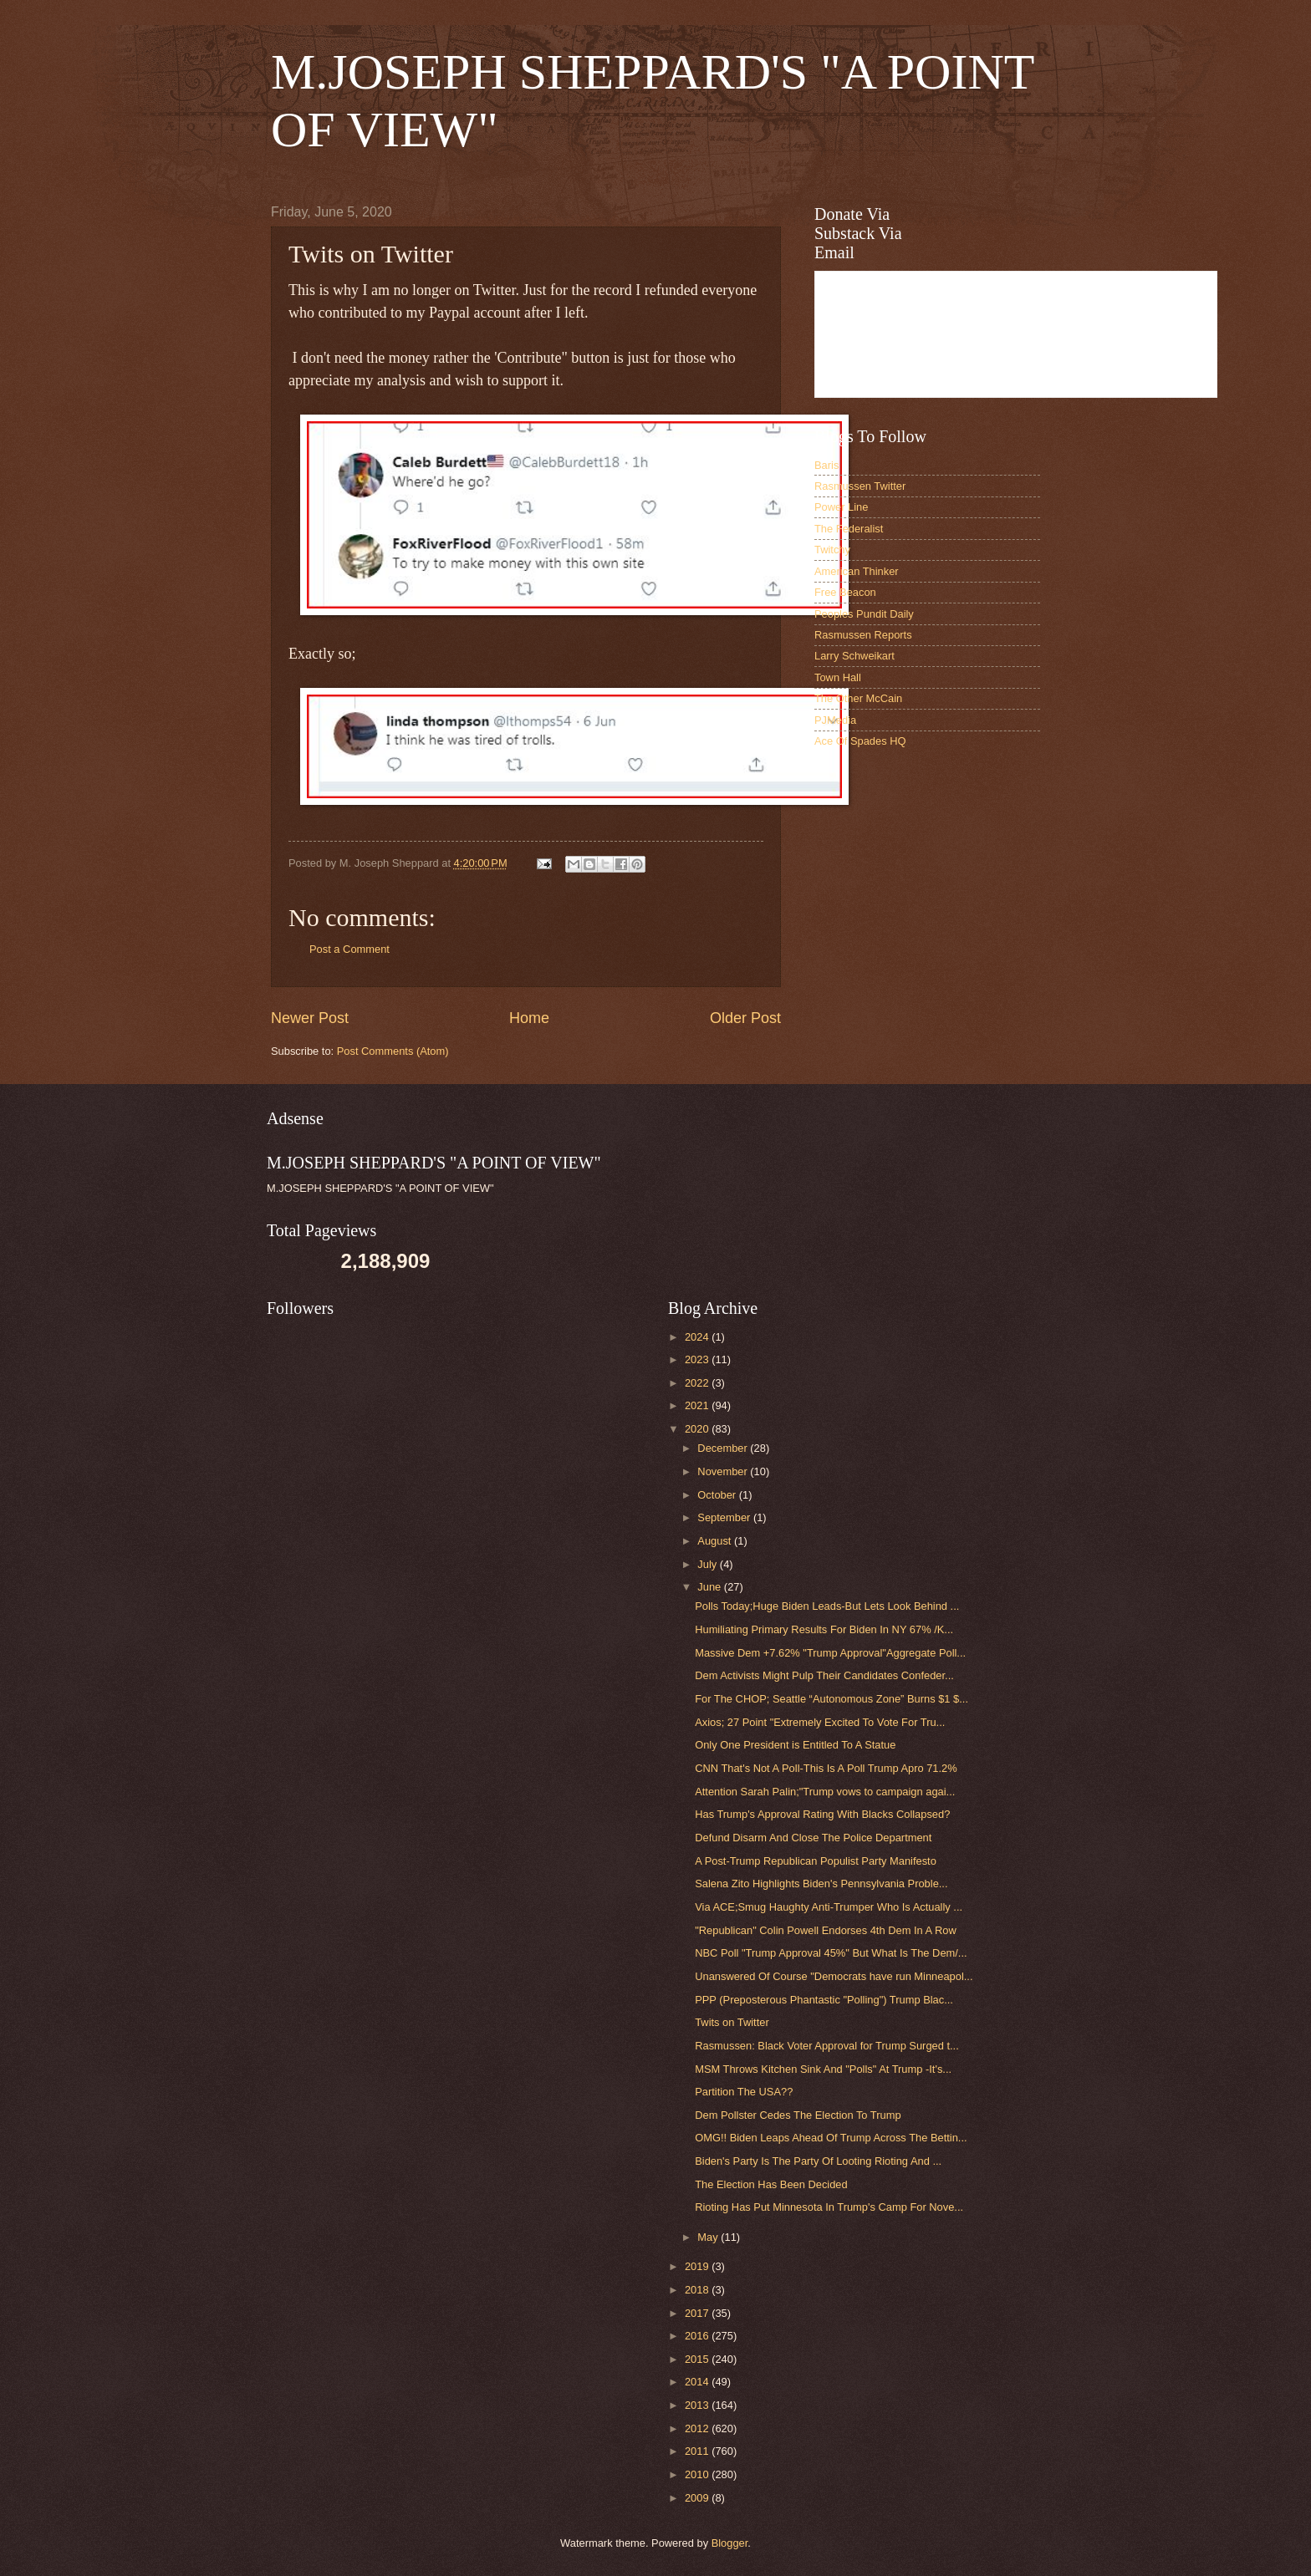 The image size is (1311, 2576). I want to click on NBC Poll "Trump Approval 45%" But What Is The Dem/..., so click(831, 1953).